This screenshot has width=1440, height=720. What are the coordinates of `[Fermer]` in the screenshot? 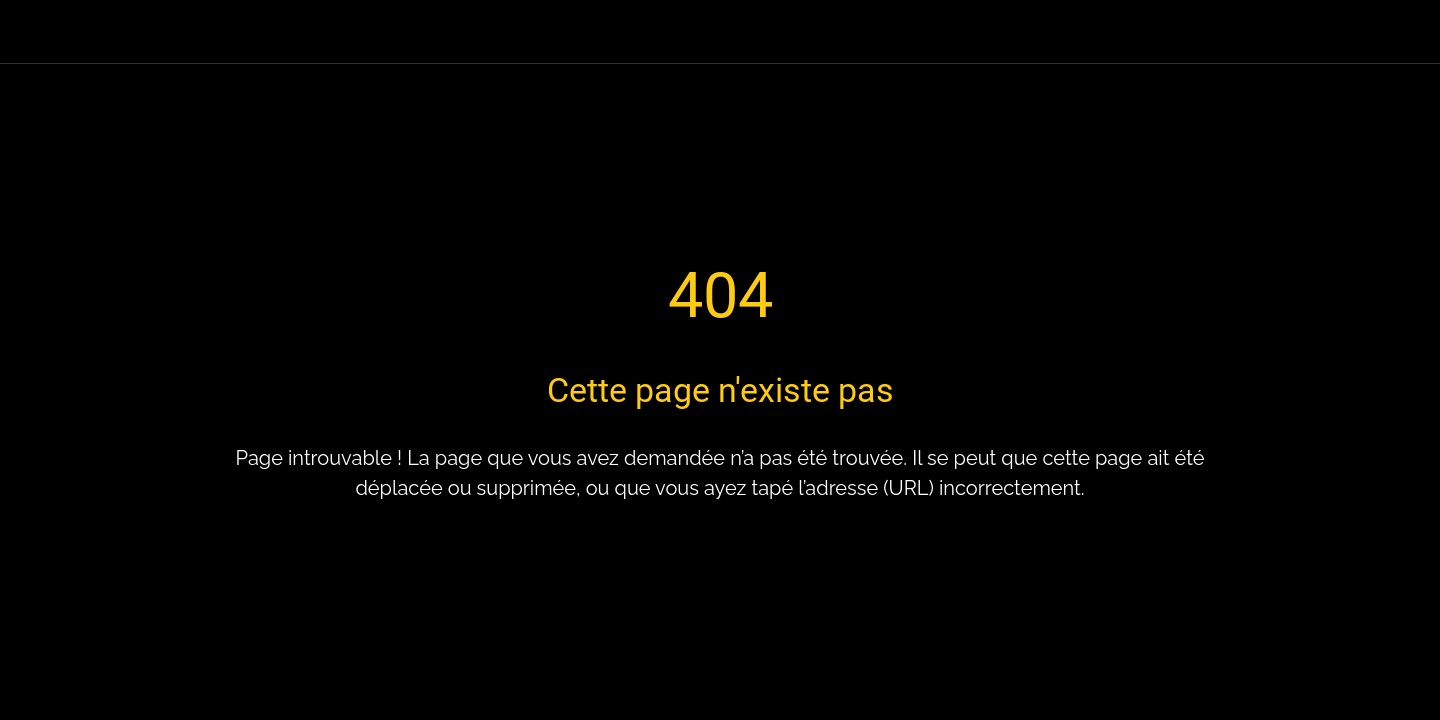 It's located at (40, 32).